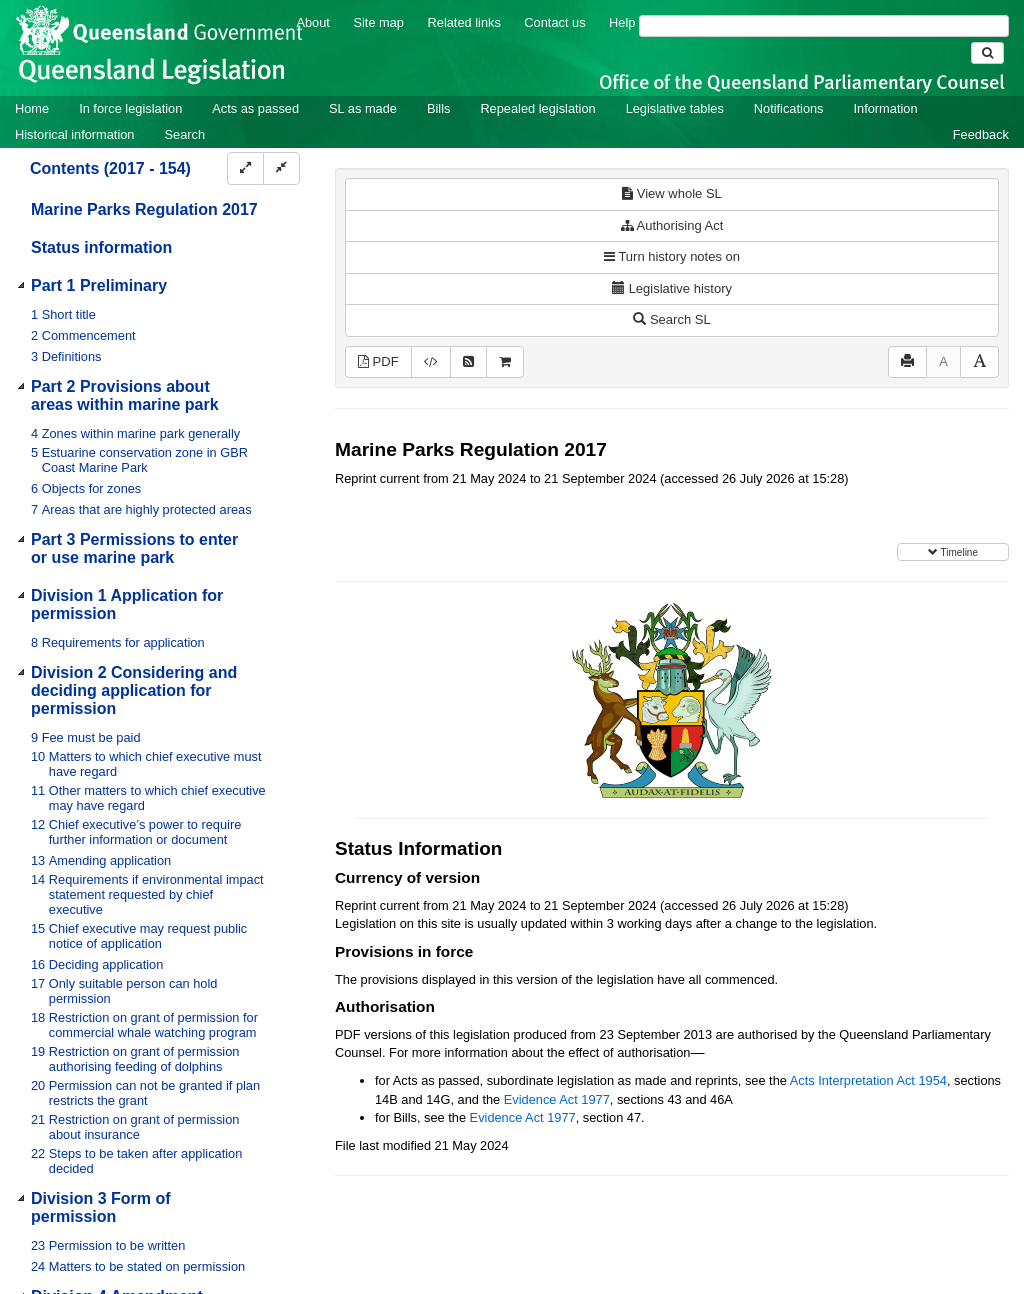 This screenshot has height=1294, width=1024. Describe the element at coordinates (363, 108) in the screenshot. I see `SL as made` at that location.